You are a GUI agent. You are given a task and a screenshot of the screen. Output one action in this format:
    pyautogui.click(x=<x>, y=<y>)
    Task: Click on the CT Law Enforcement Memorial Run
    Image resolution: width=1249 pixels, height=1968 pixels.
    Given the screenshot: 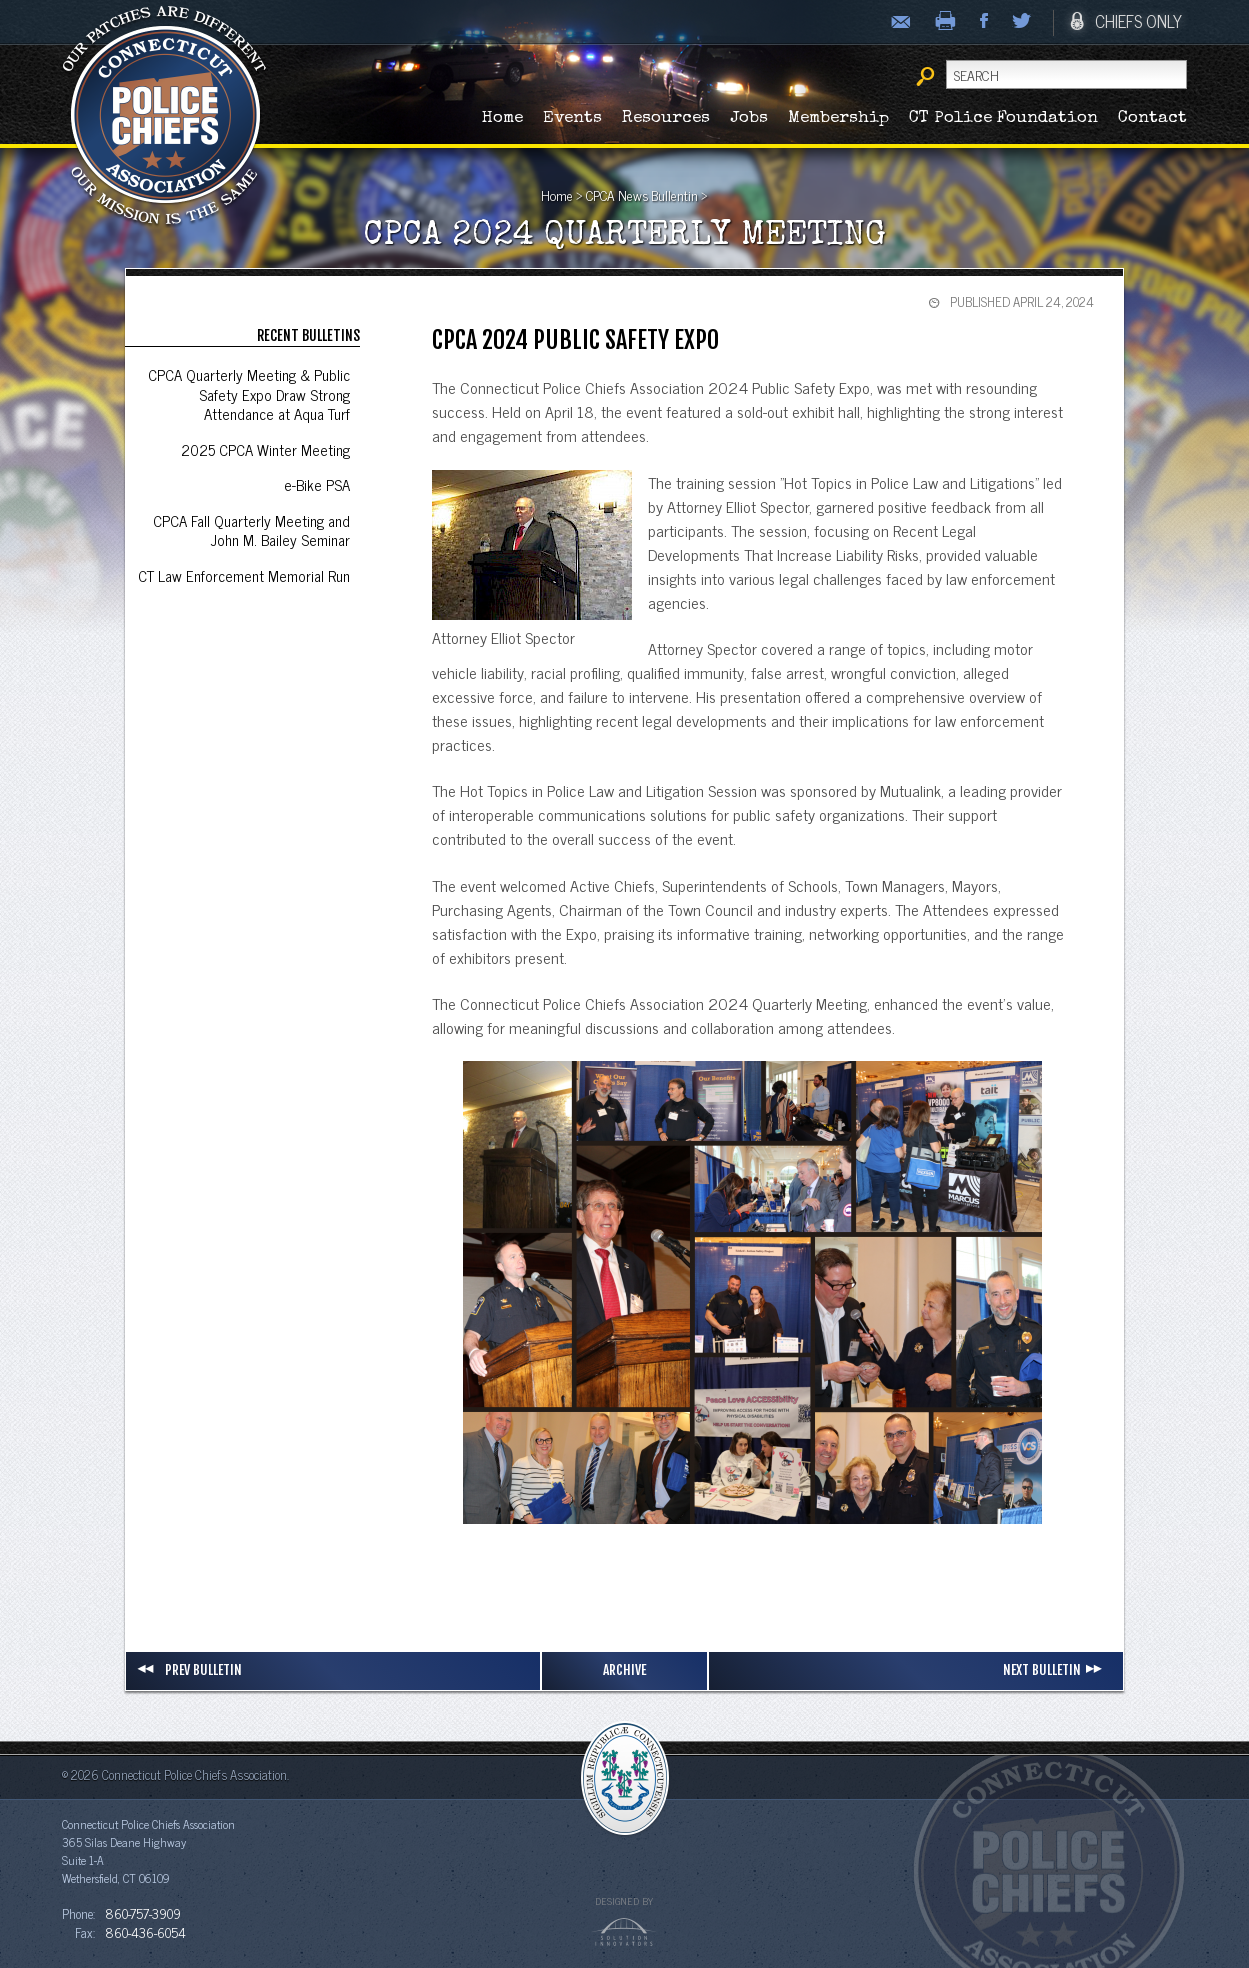 What is the action you would take?
    pyautogui.click(x=244, y=575)
    